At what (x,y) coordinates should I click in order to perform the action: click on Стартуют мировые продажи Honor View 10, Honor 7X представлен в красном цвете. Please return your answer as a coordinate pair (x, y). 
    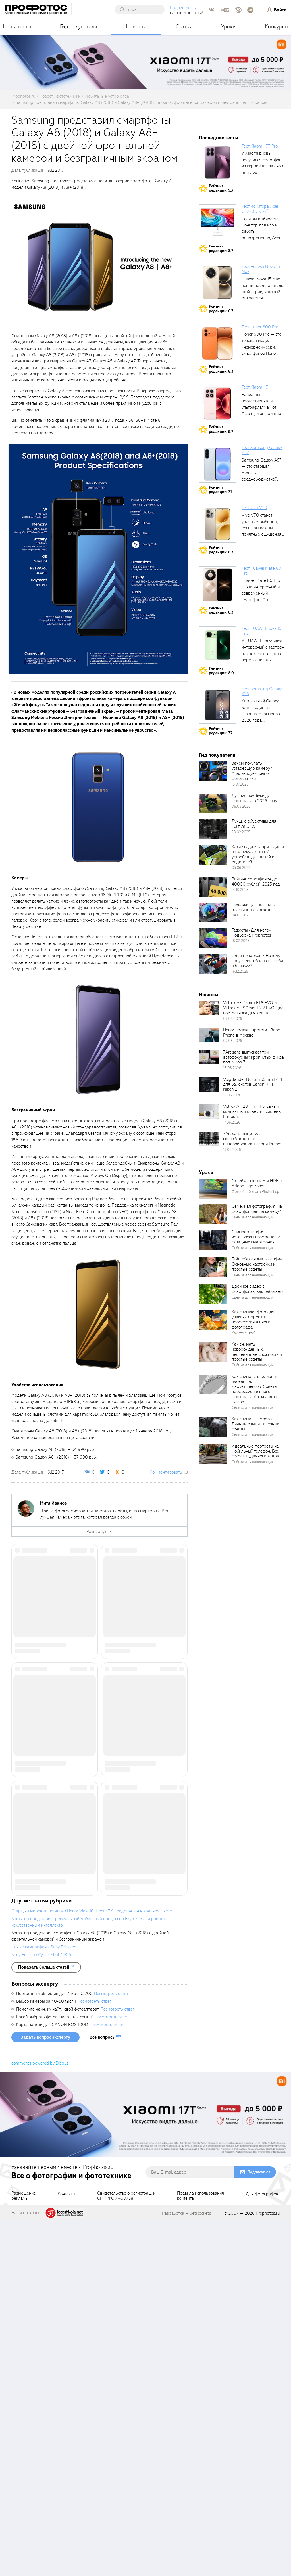
    Looking at the image, I should click on (91, 2266).